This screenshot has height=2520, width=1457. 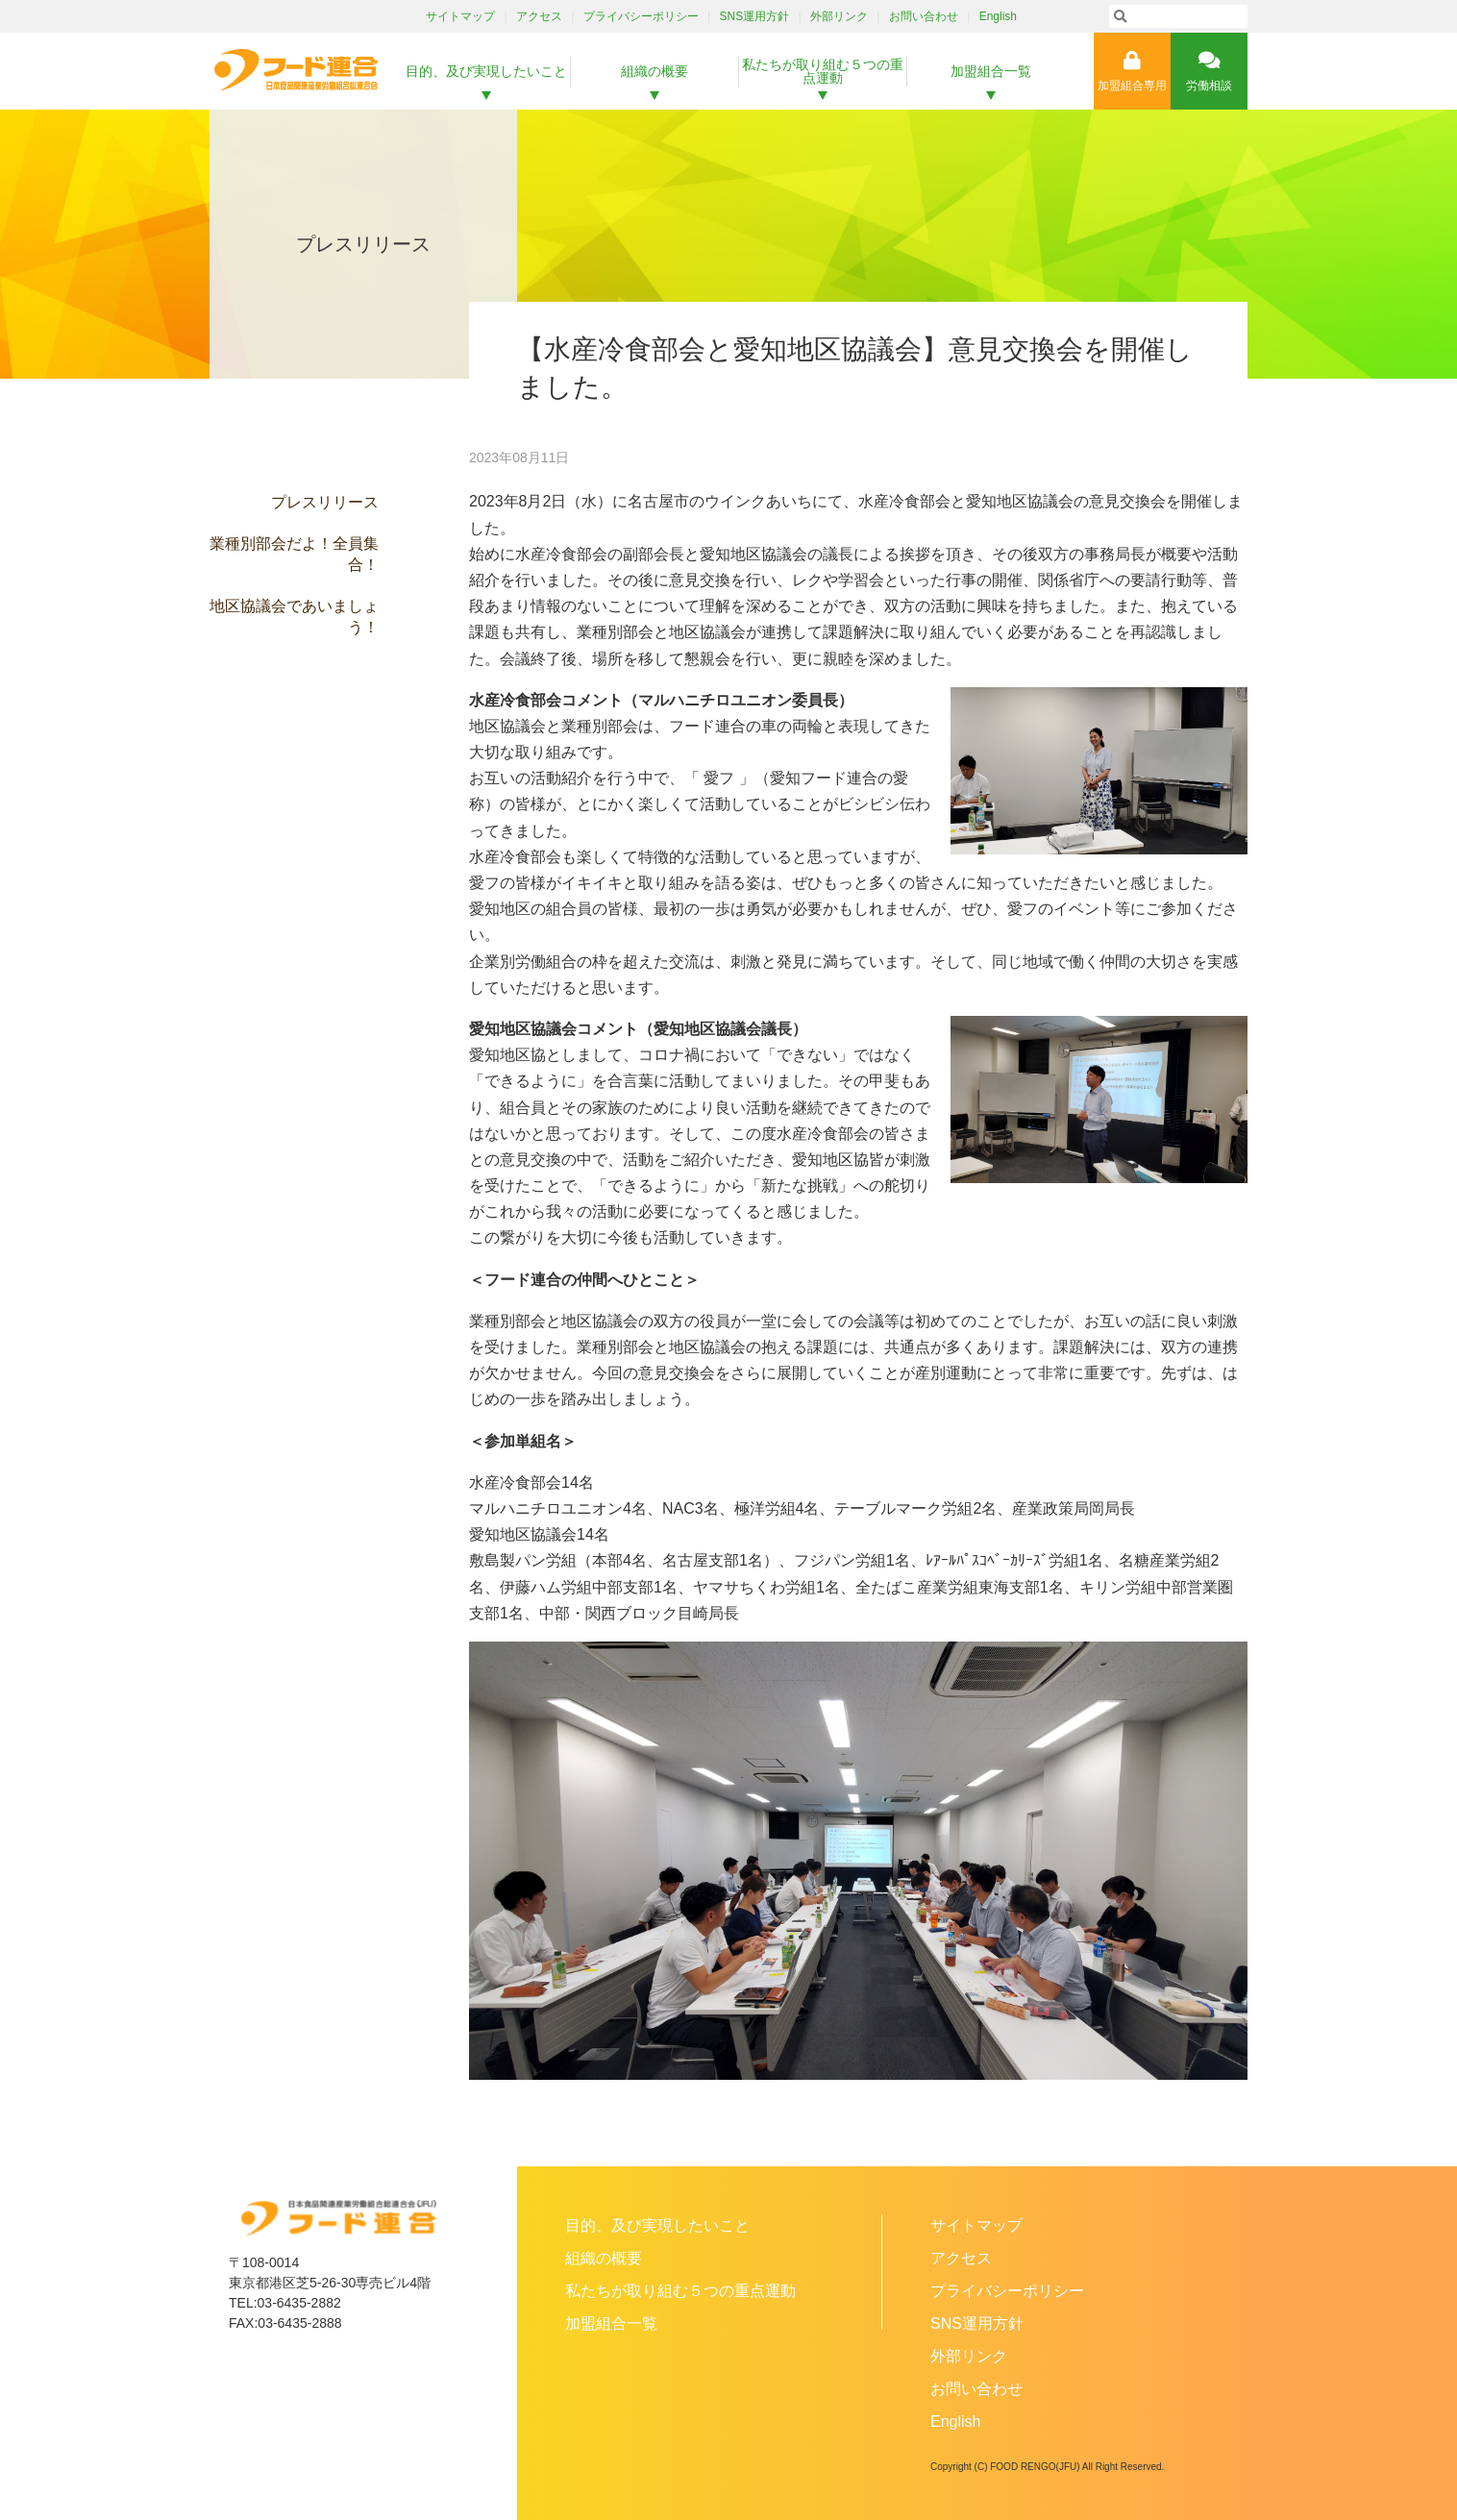 What do you see at coordinates (325, 502) in the screenshot?
I see `プレスリリース` at bounding box center [325, 502].